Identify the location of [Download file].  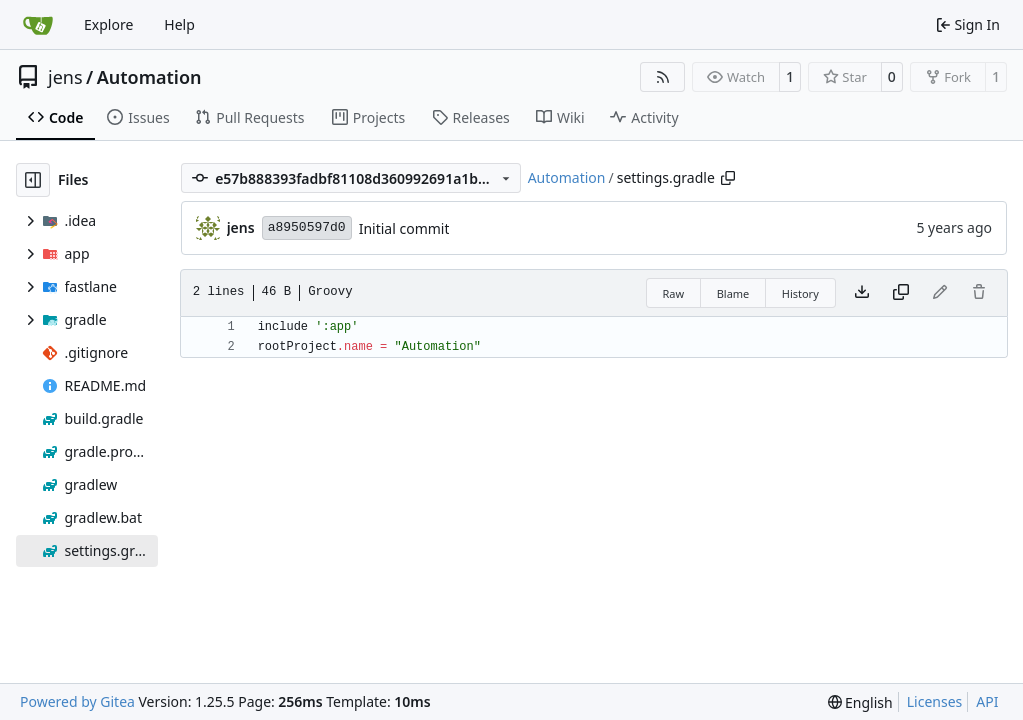
(862, 293).